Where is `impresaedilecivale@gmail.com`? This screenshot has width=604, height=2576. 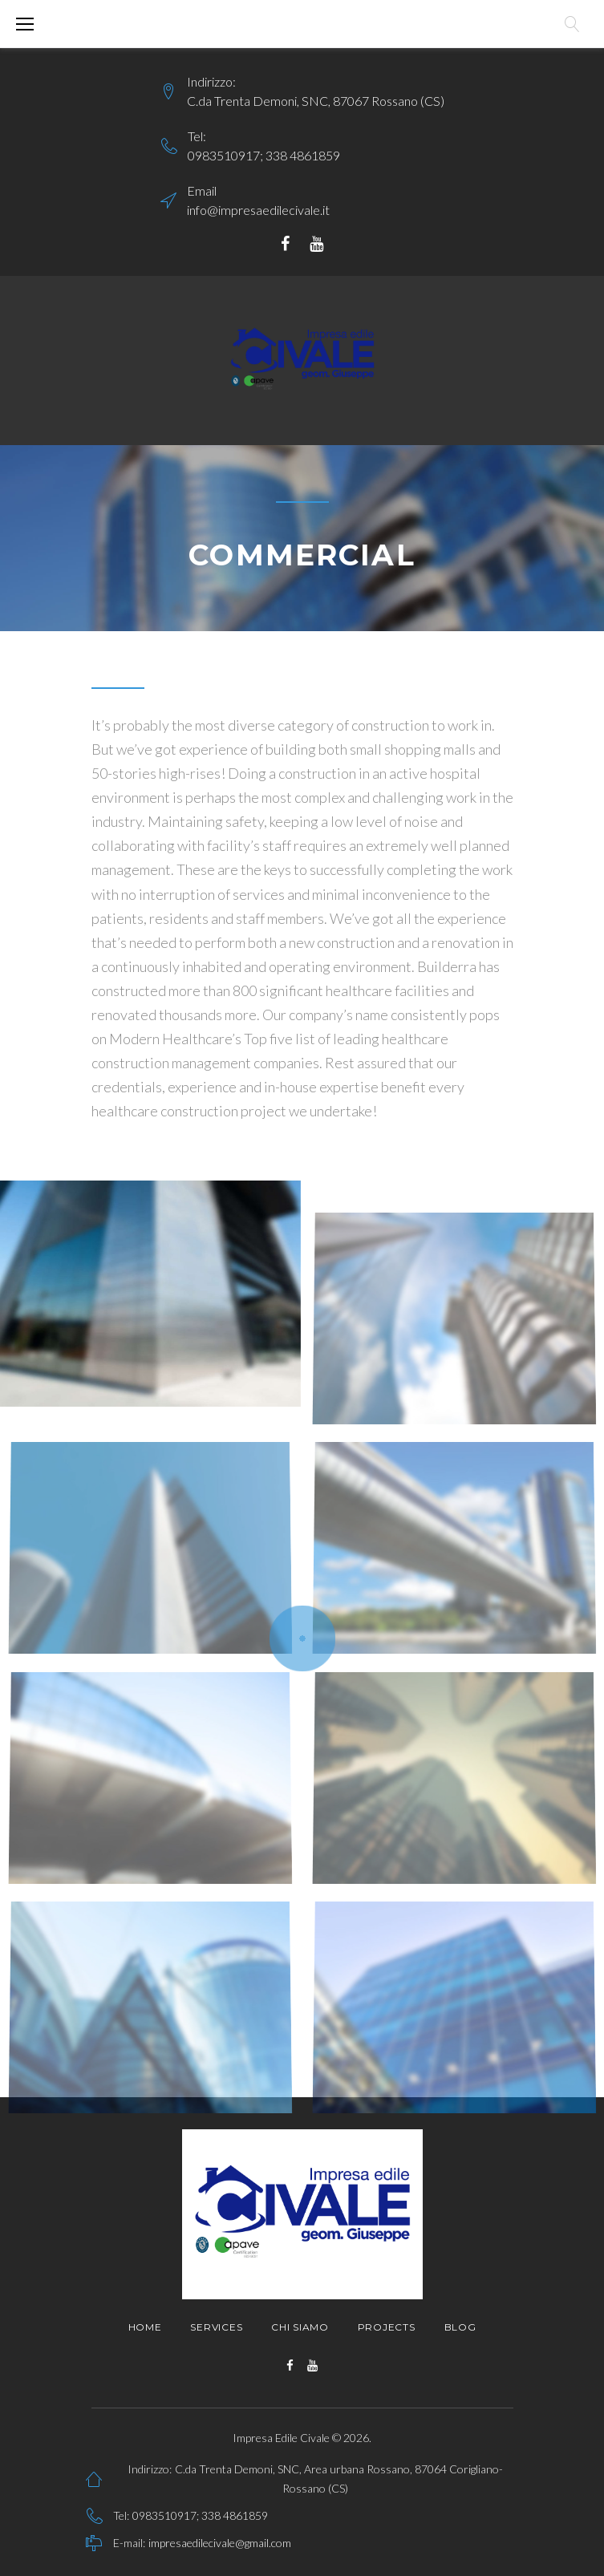 impresaedilecivale@gmail.com is located at coordinates (219, 2543).